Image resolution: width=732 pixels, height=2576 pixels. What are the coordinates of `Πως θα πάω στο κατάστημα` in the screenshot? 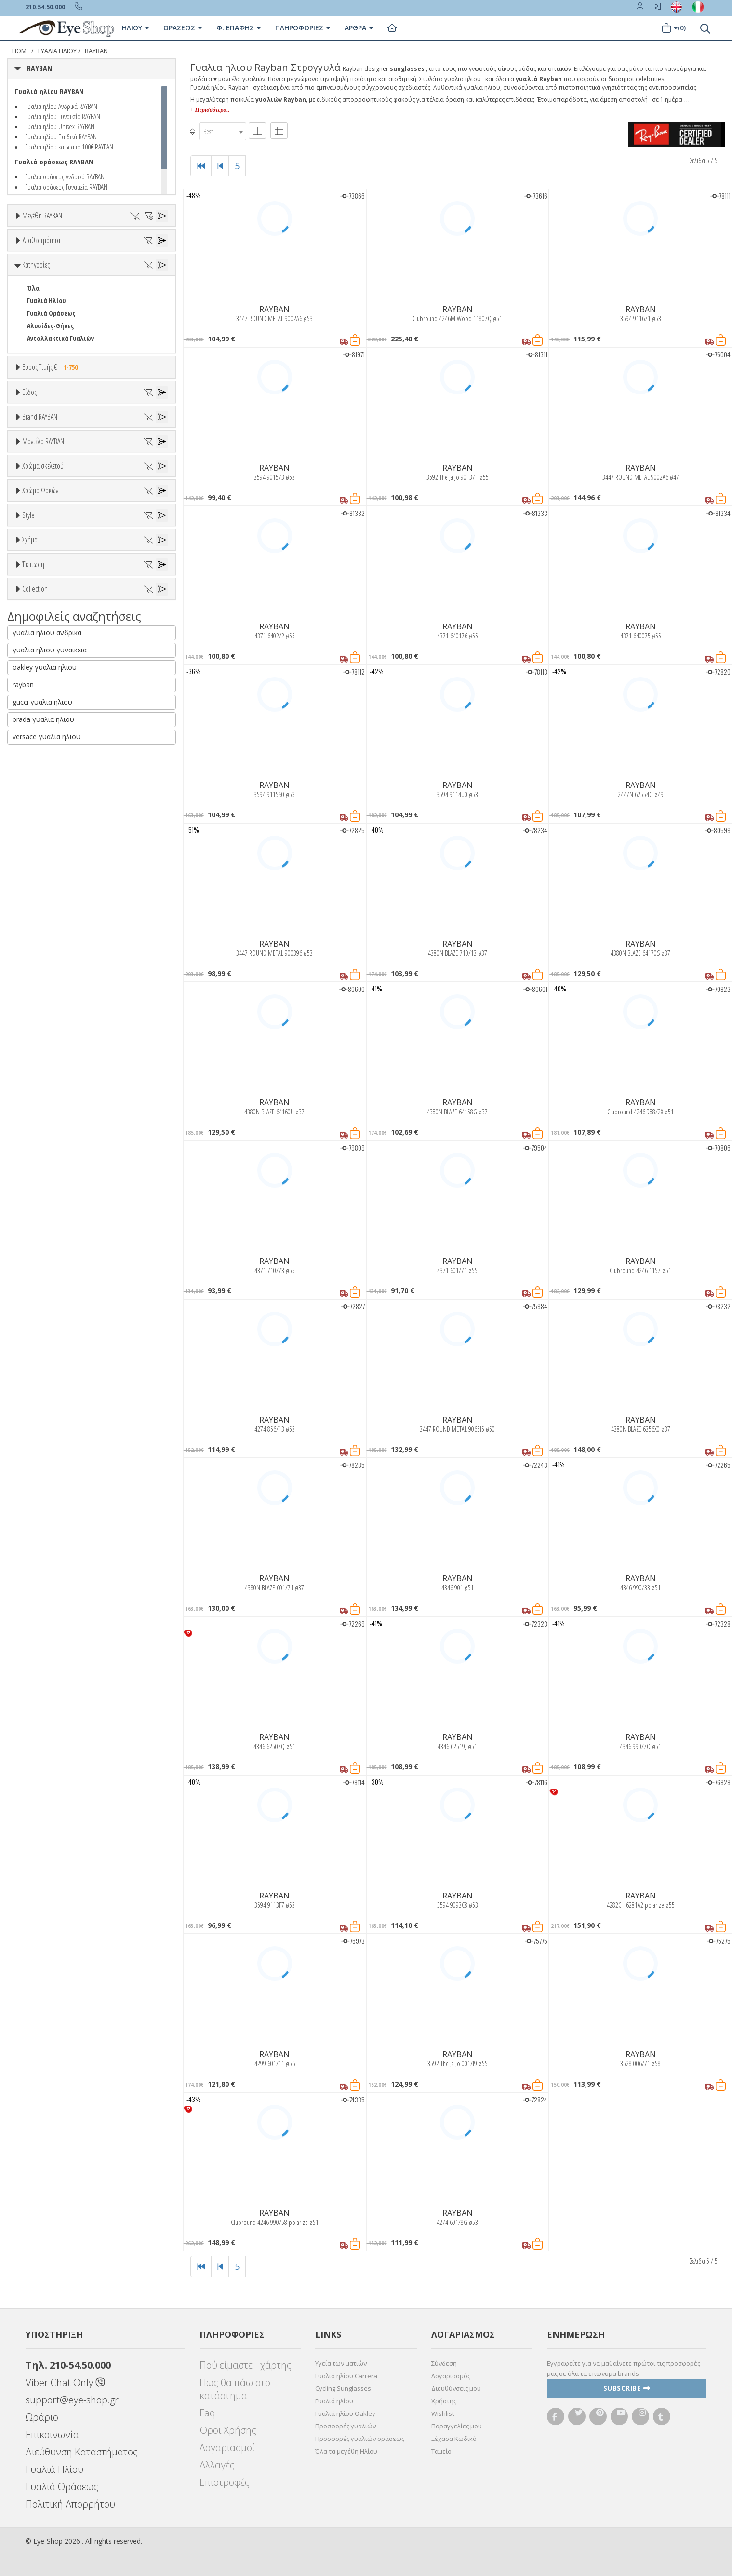 It's located at (235, 2389).